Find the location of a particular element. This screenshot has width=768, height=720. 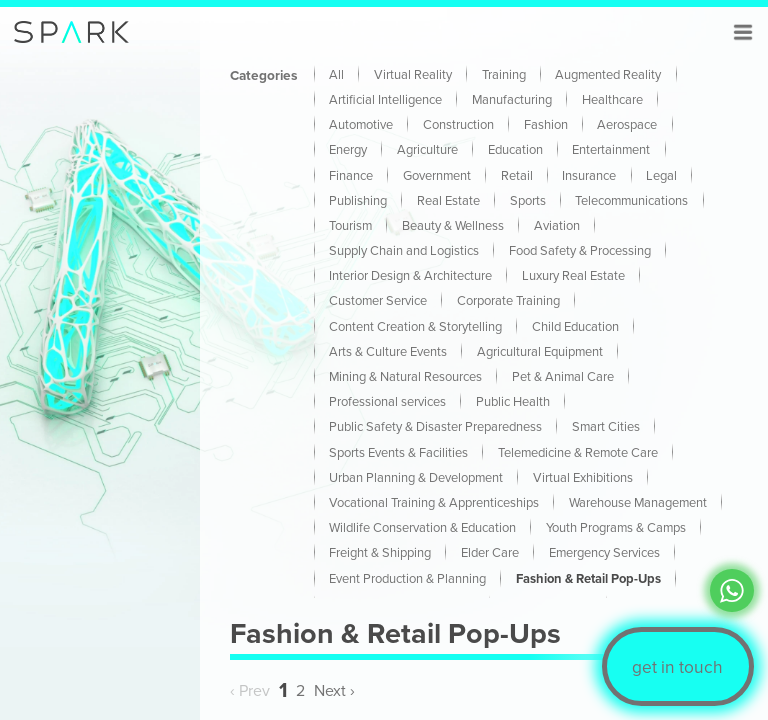

Beauty & Wellness is located at coordinates (453, 225).